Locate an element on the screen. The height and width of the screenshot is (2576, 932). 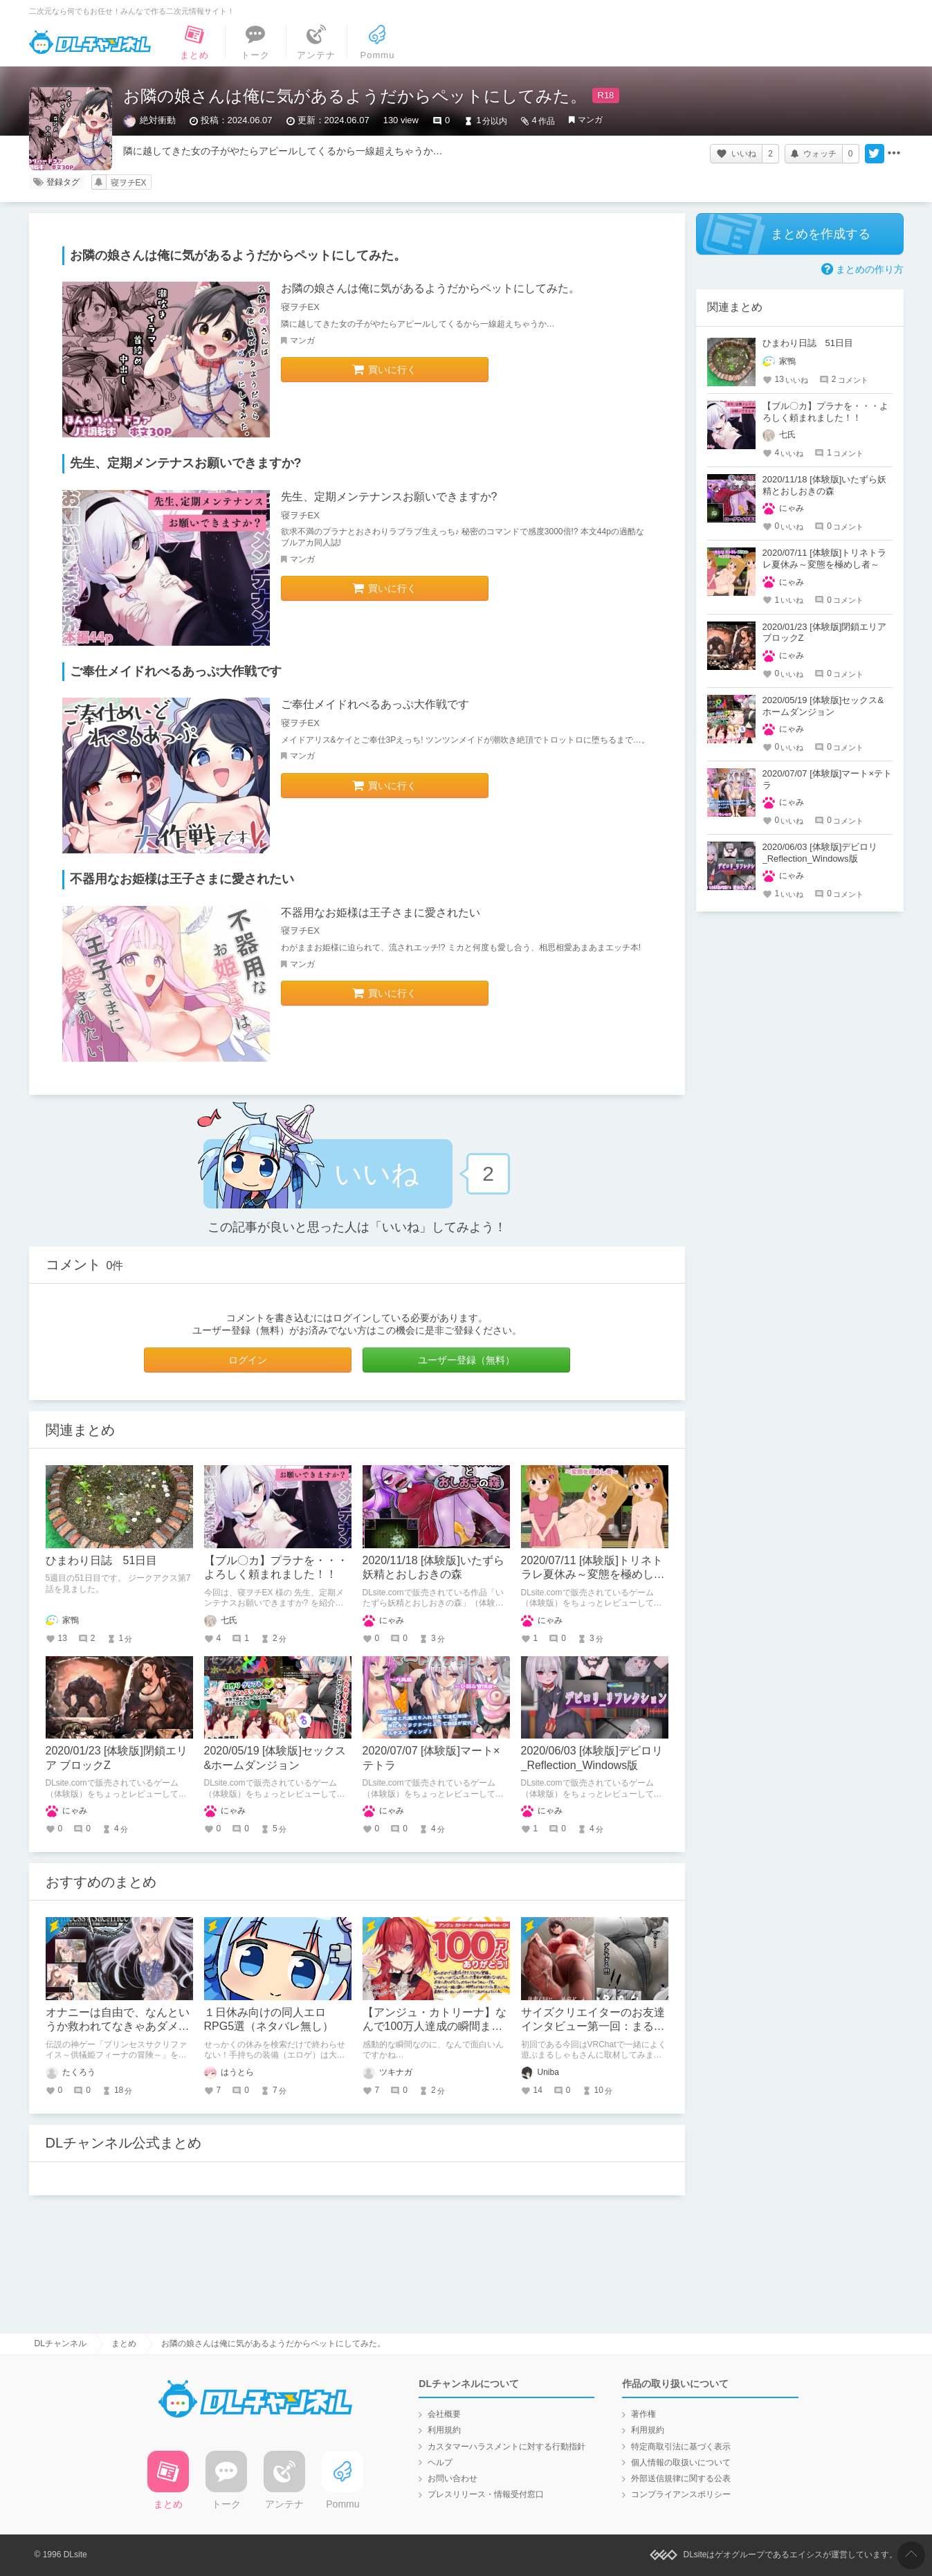
【ブル〇カ】プラナを・・・よろしく頼まれました！！ is located at coordinates (825, 412).